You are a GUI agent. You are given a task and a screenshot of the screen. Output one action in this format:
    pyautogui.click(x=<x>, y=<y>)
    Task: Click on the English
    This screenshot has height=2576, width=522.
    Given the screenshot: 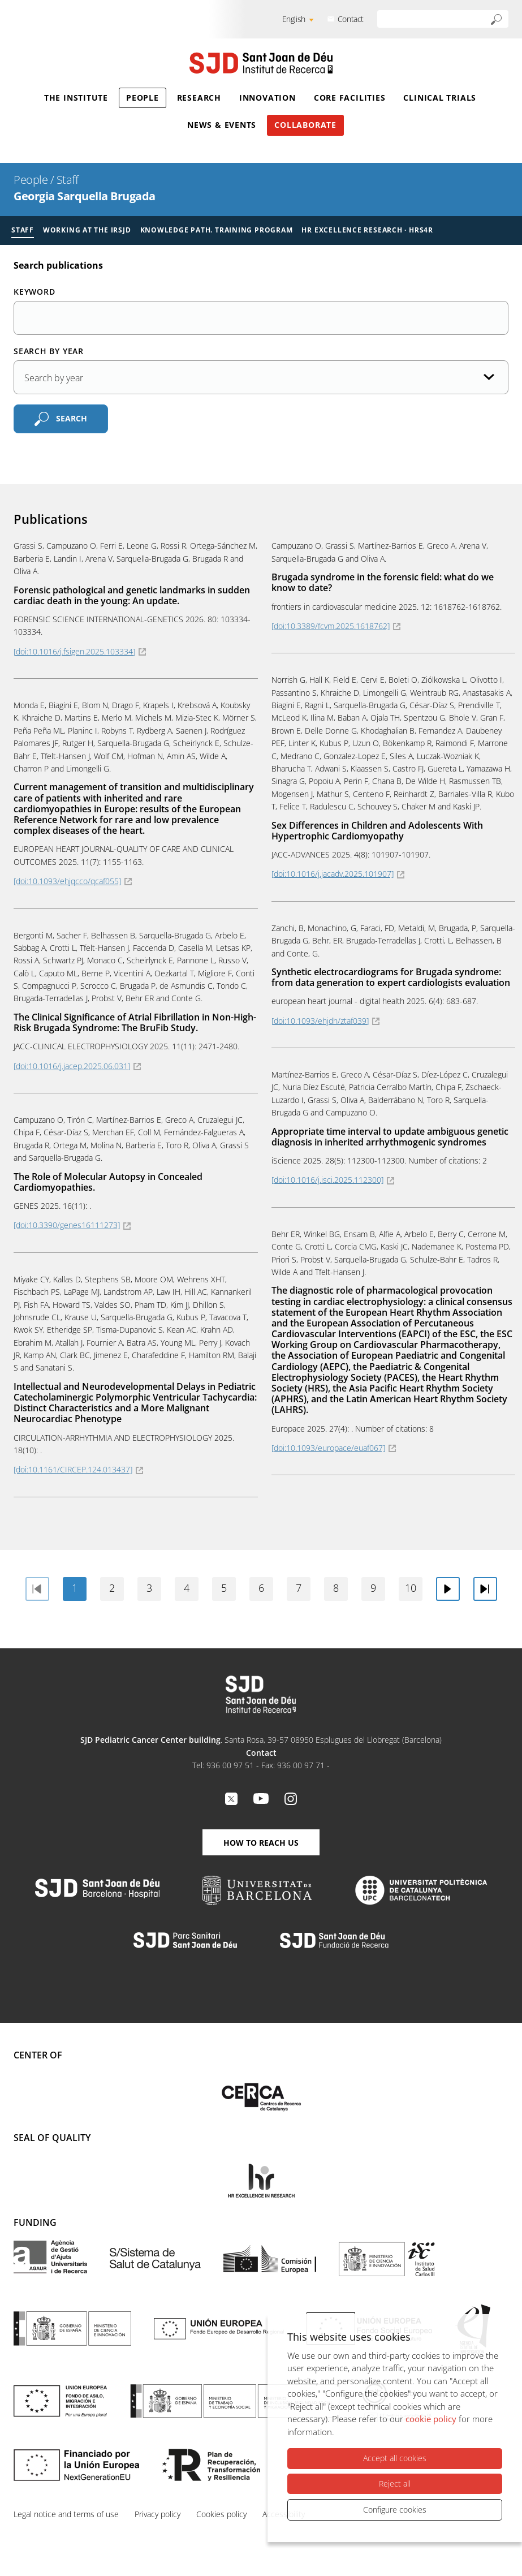 What is the action you would take?
    pyautogui.click(x=293, y=19)
    